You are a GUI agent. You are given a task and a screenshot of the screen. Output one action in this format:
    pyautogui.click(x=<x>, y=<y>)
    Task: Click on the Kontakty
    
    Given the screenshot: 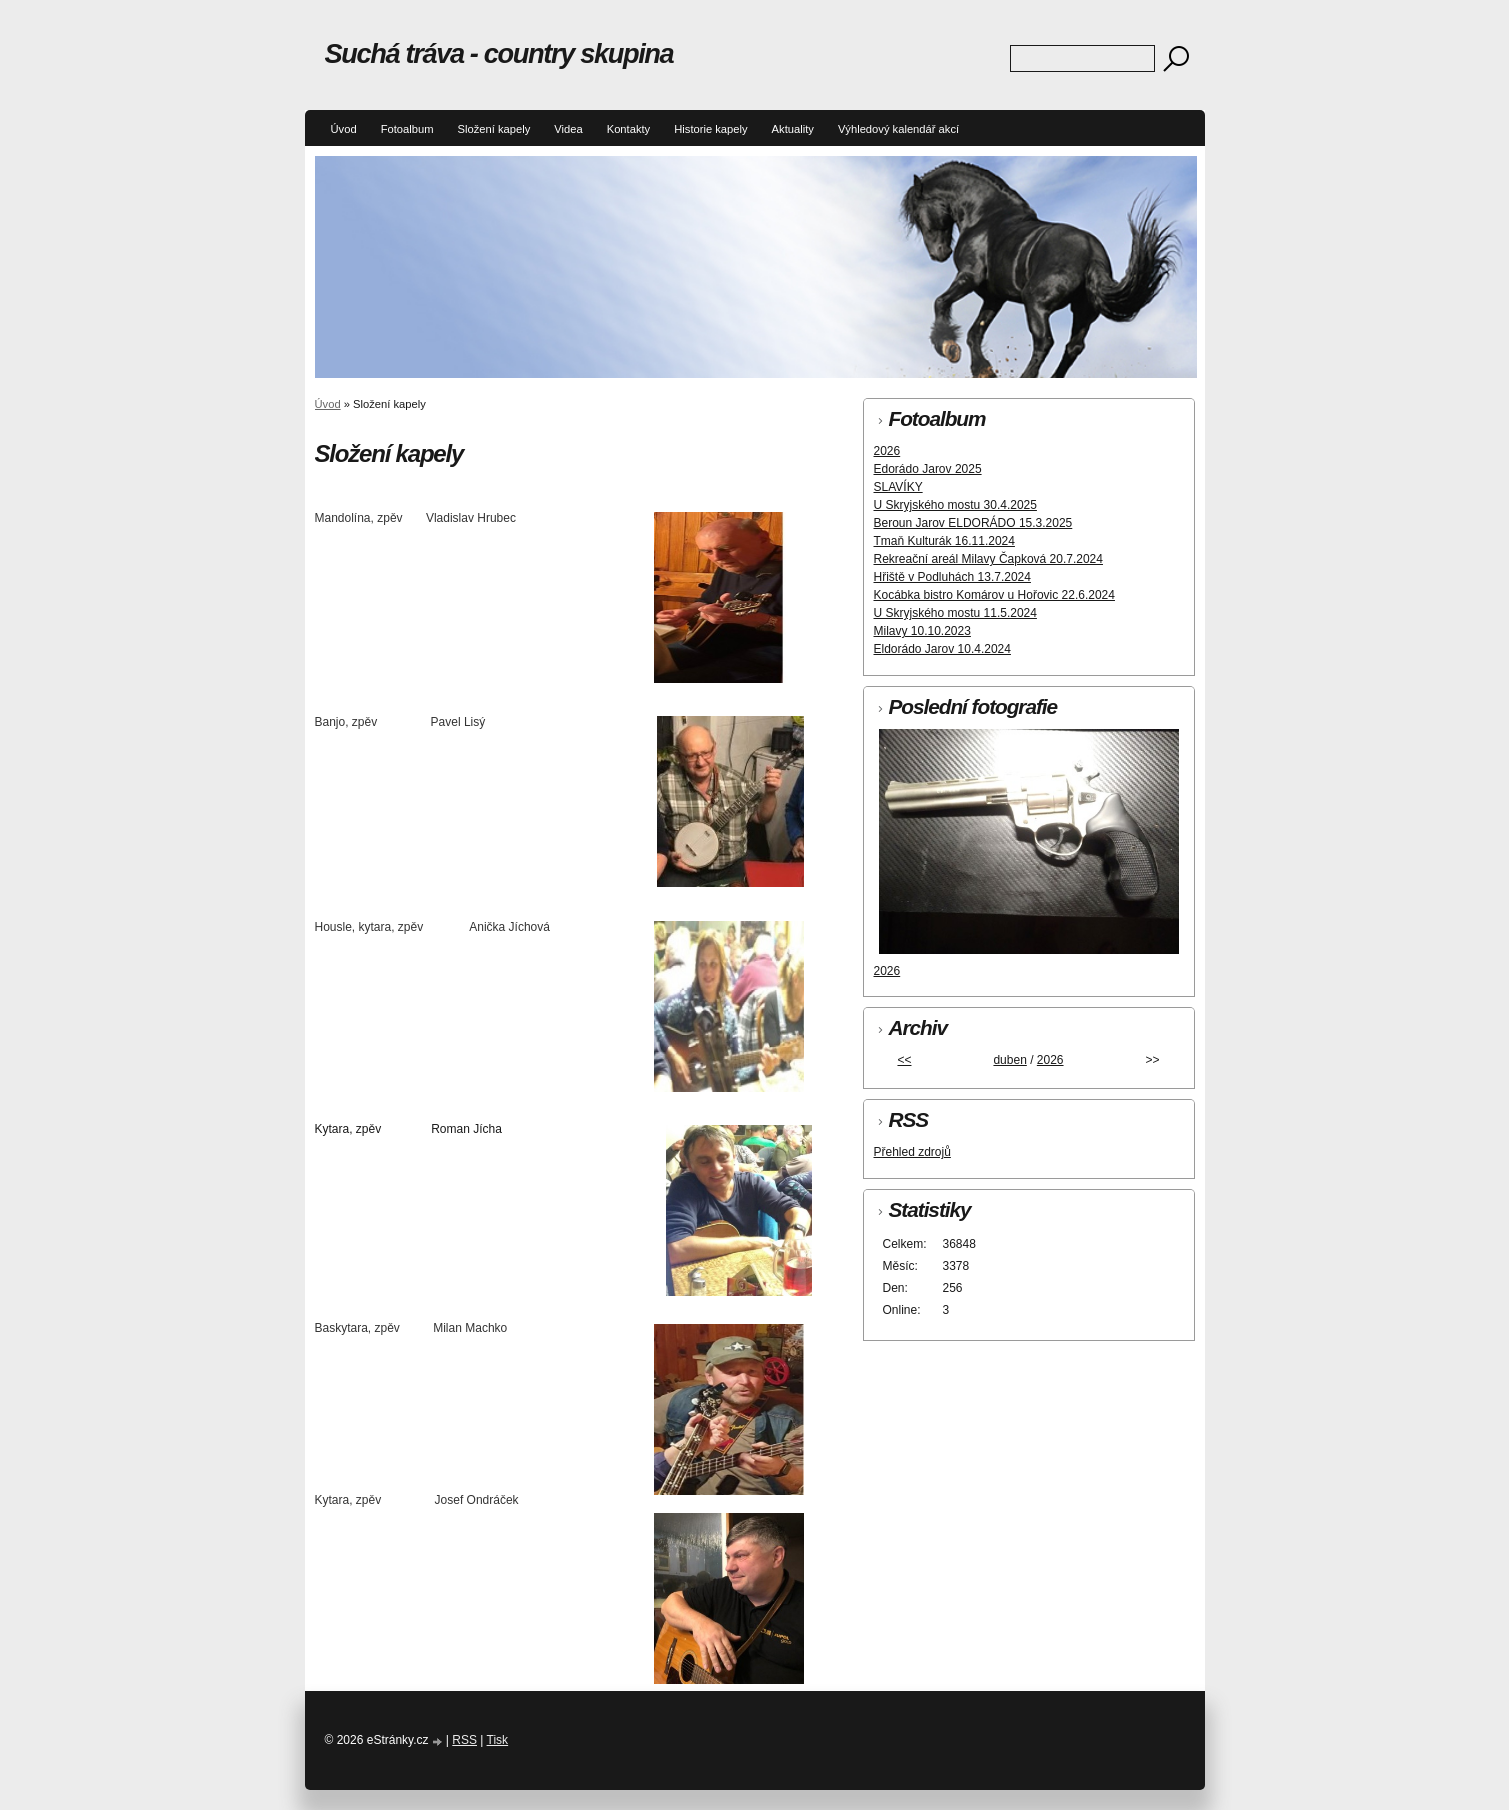 What is the action you would take?
    pyautogui.click(x=629, y=129)
    